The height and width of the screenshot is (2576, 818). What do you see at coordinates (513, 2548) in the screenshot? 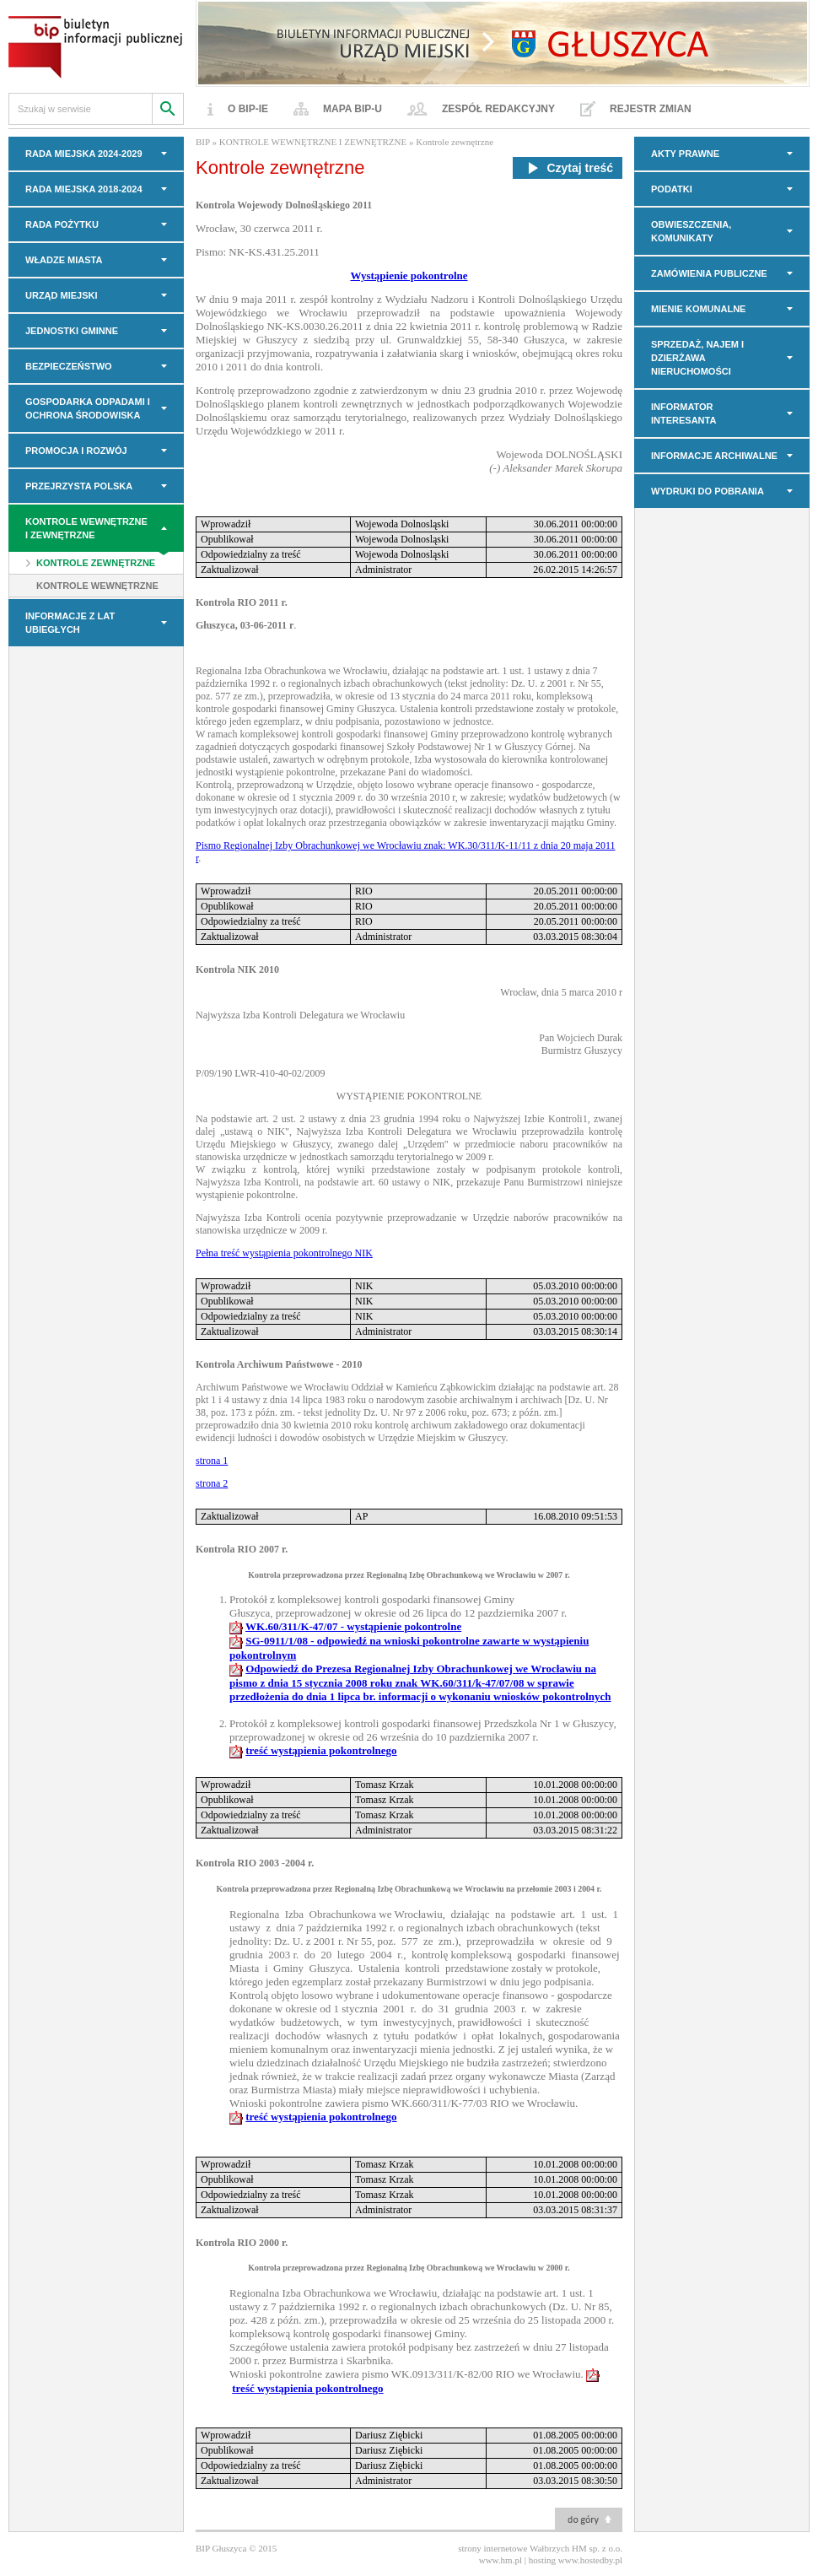
I see `strony internetowe Wałbrzych` at bounding box center [513, 2548].